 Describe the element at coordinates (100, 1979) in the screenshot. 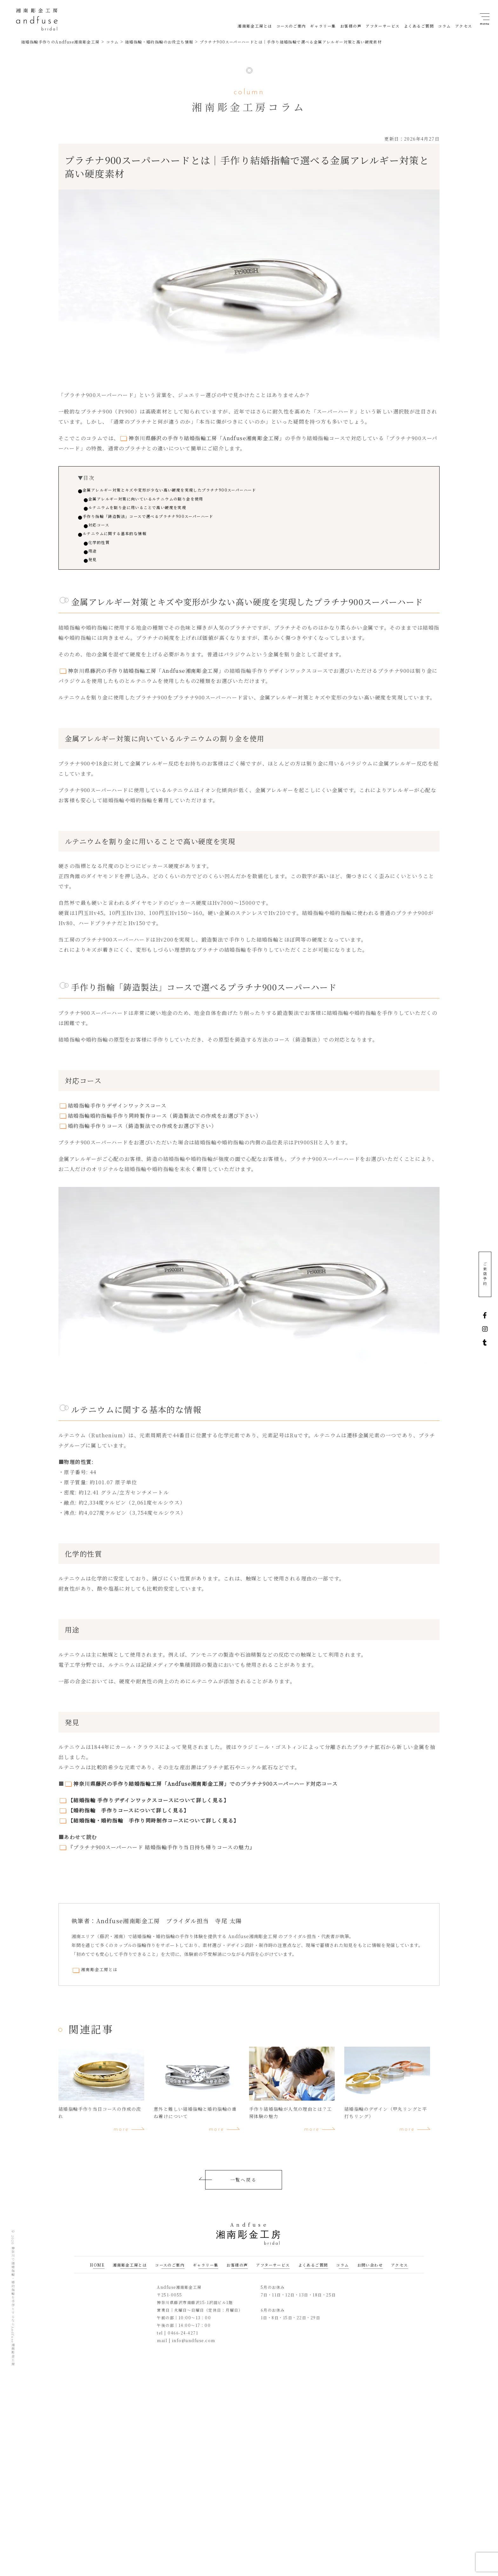

I see `湘南彫金工房とは` at that location.